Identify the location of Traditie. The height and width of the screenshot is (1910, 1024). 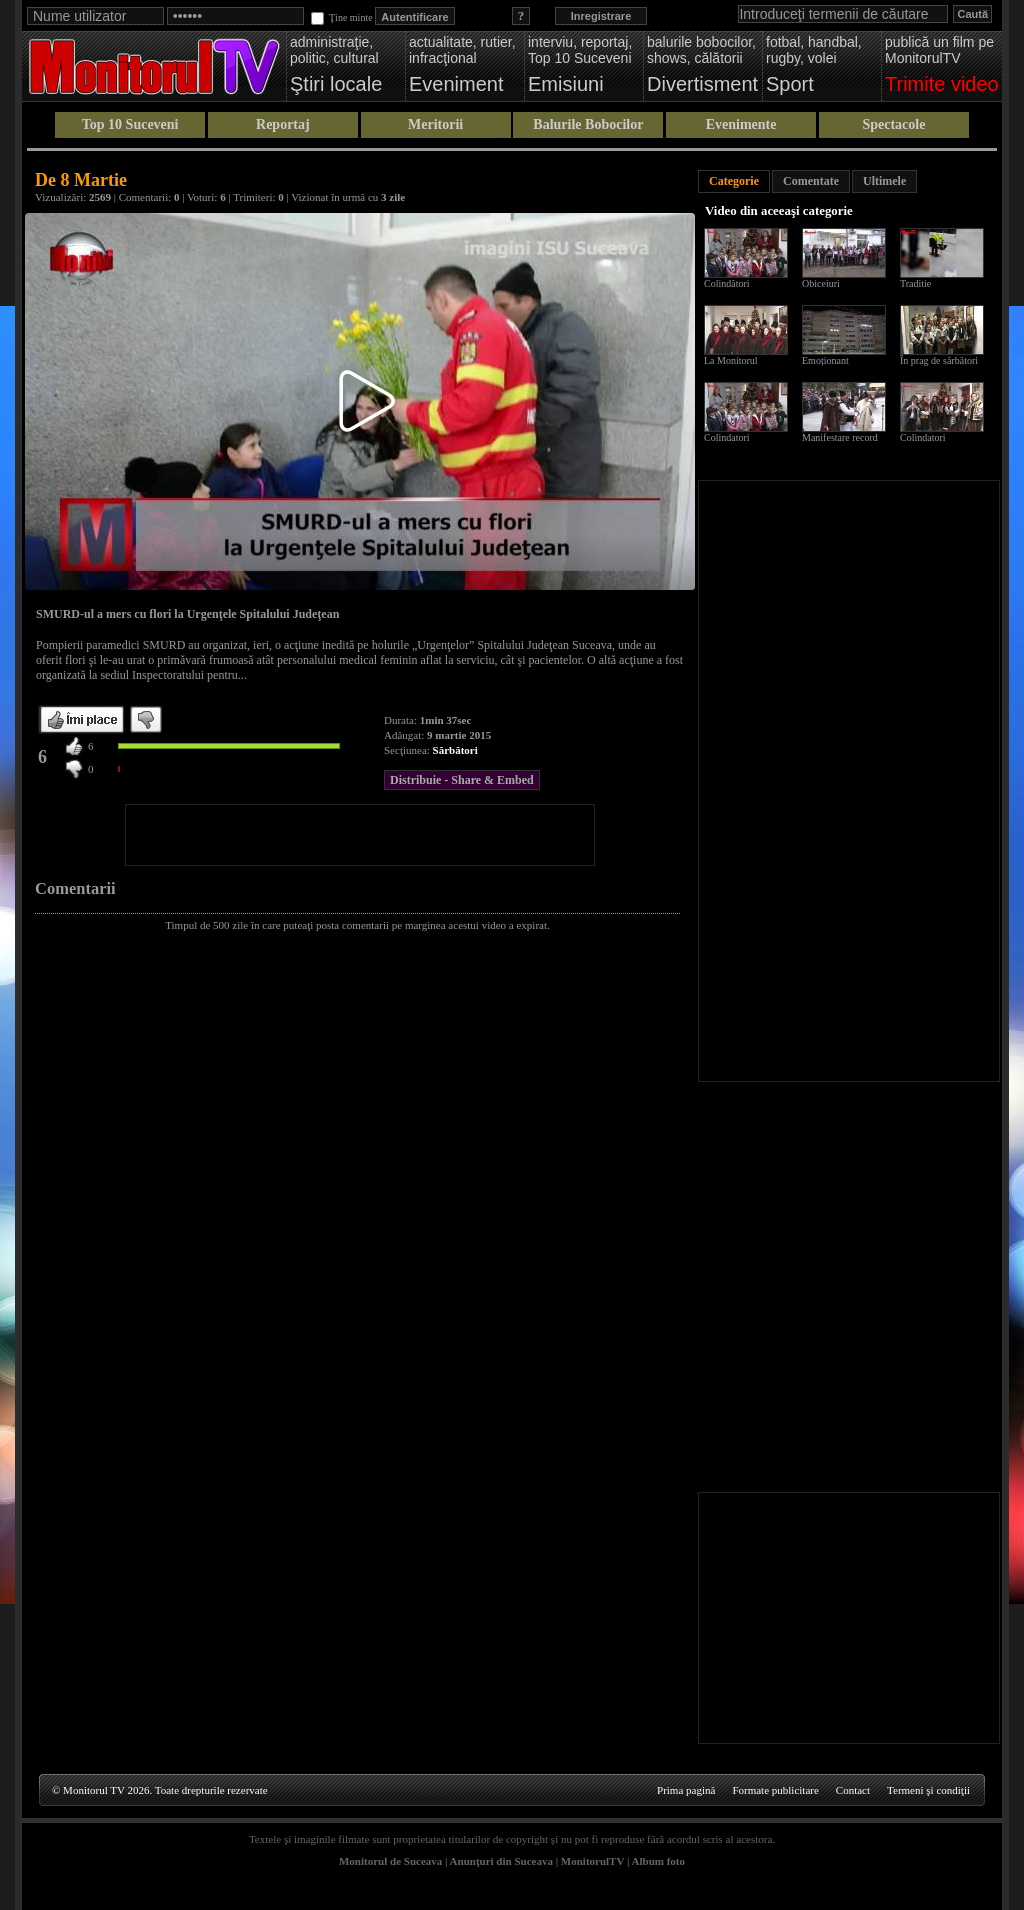
(915, 283).